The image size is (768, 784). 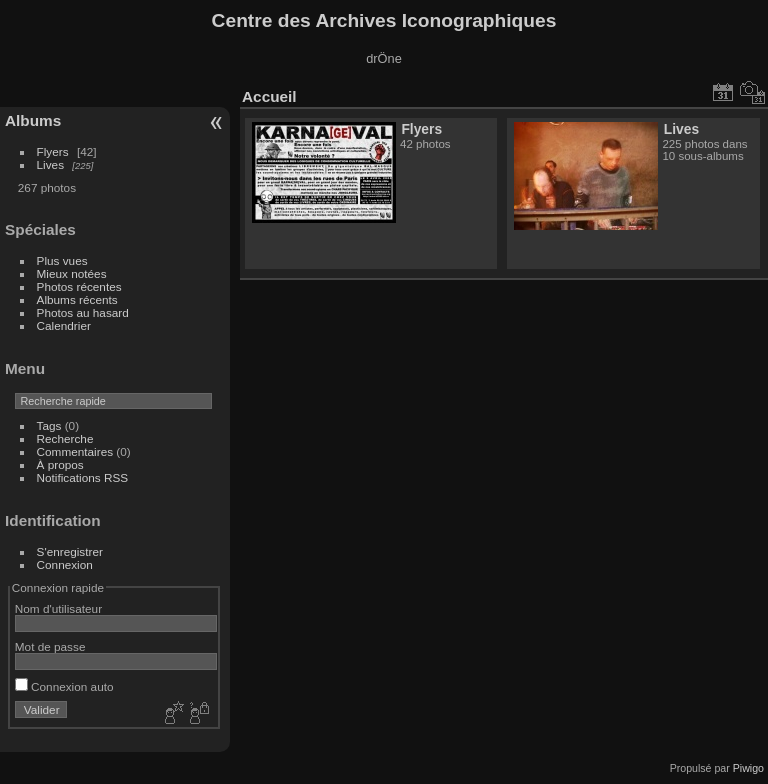 What do you see at coordinates (75, 451) in the screenshot?
I see `Commentaires` at bounding box center [75, 451].